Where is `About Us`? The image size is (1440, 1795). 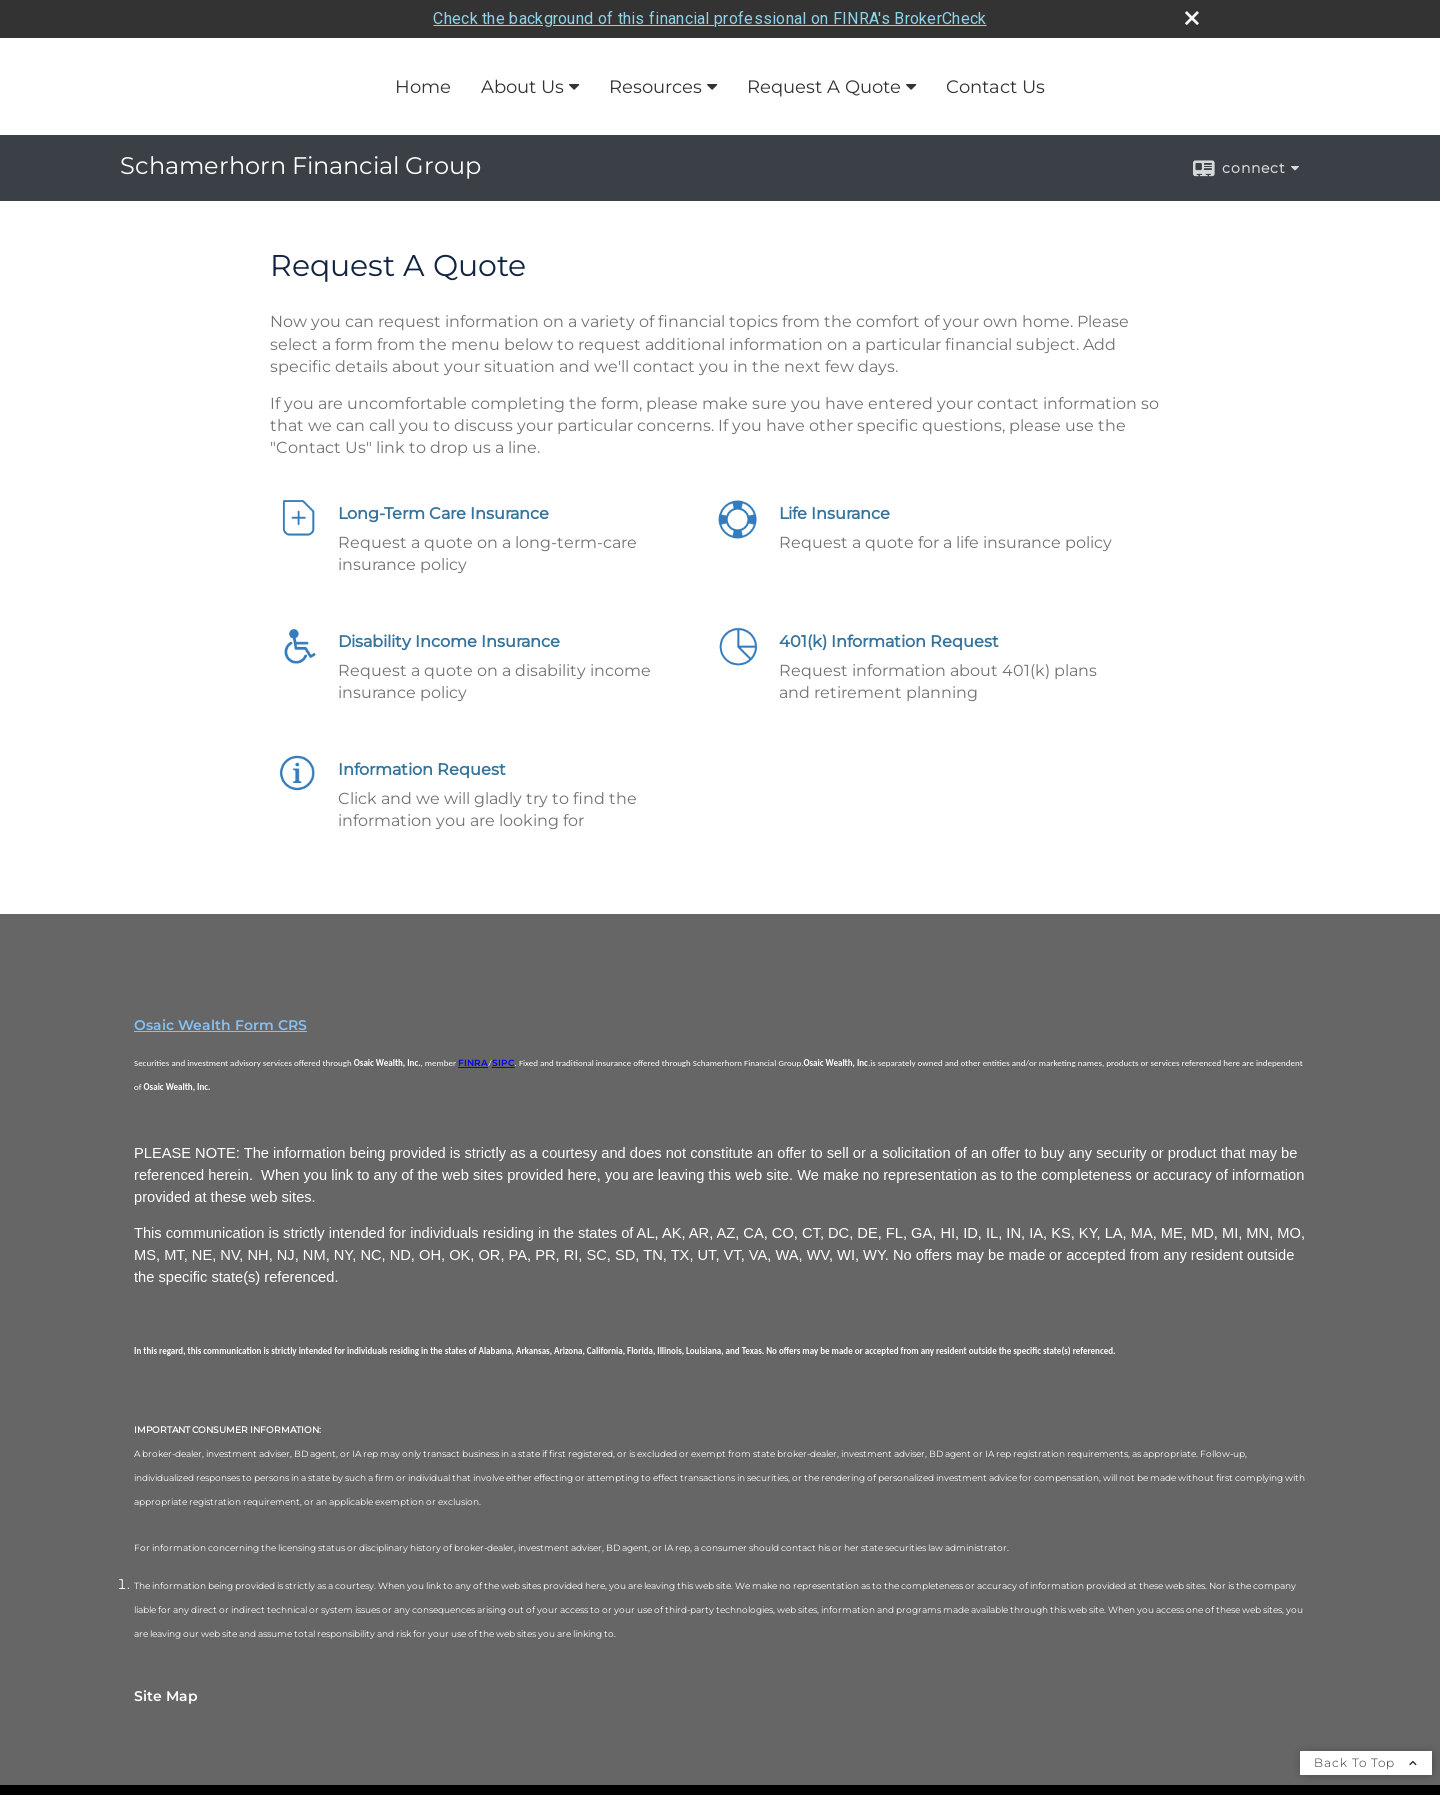 About Us is located at coordinates (522, 87).